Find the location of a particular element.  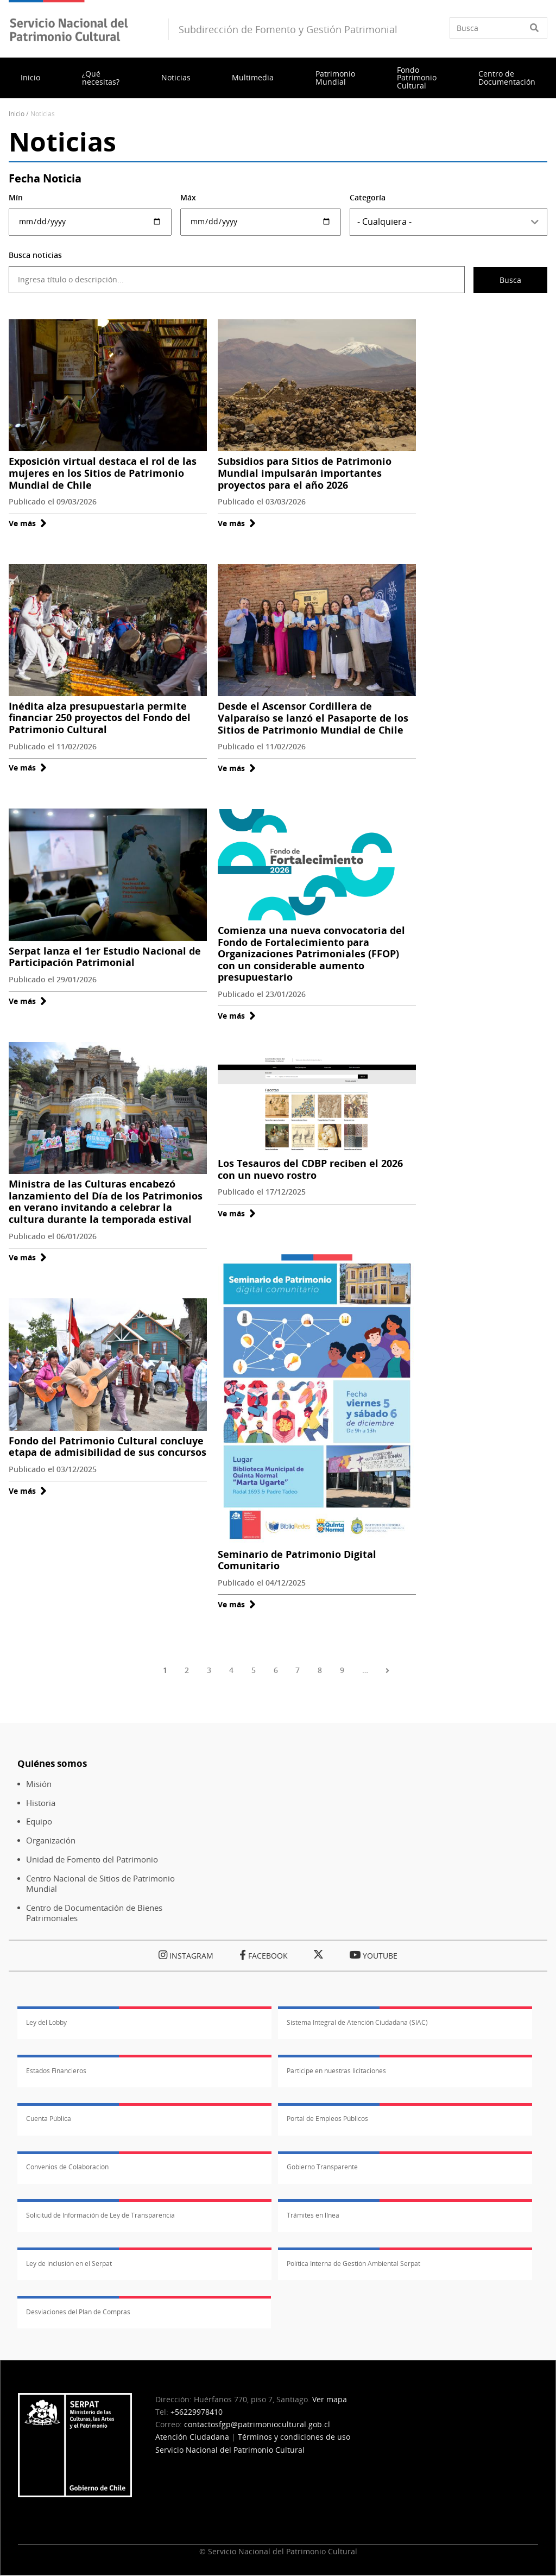

Organización is located at coordinates (50, 1840).